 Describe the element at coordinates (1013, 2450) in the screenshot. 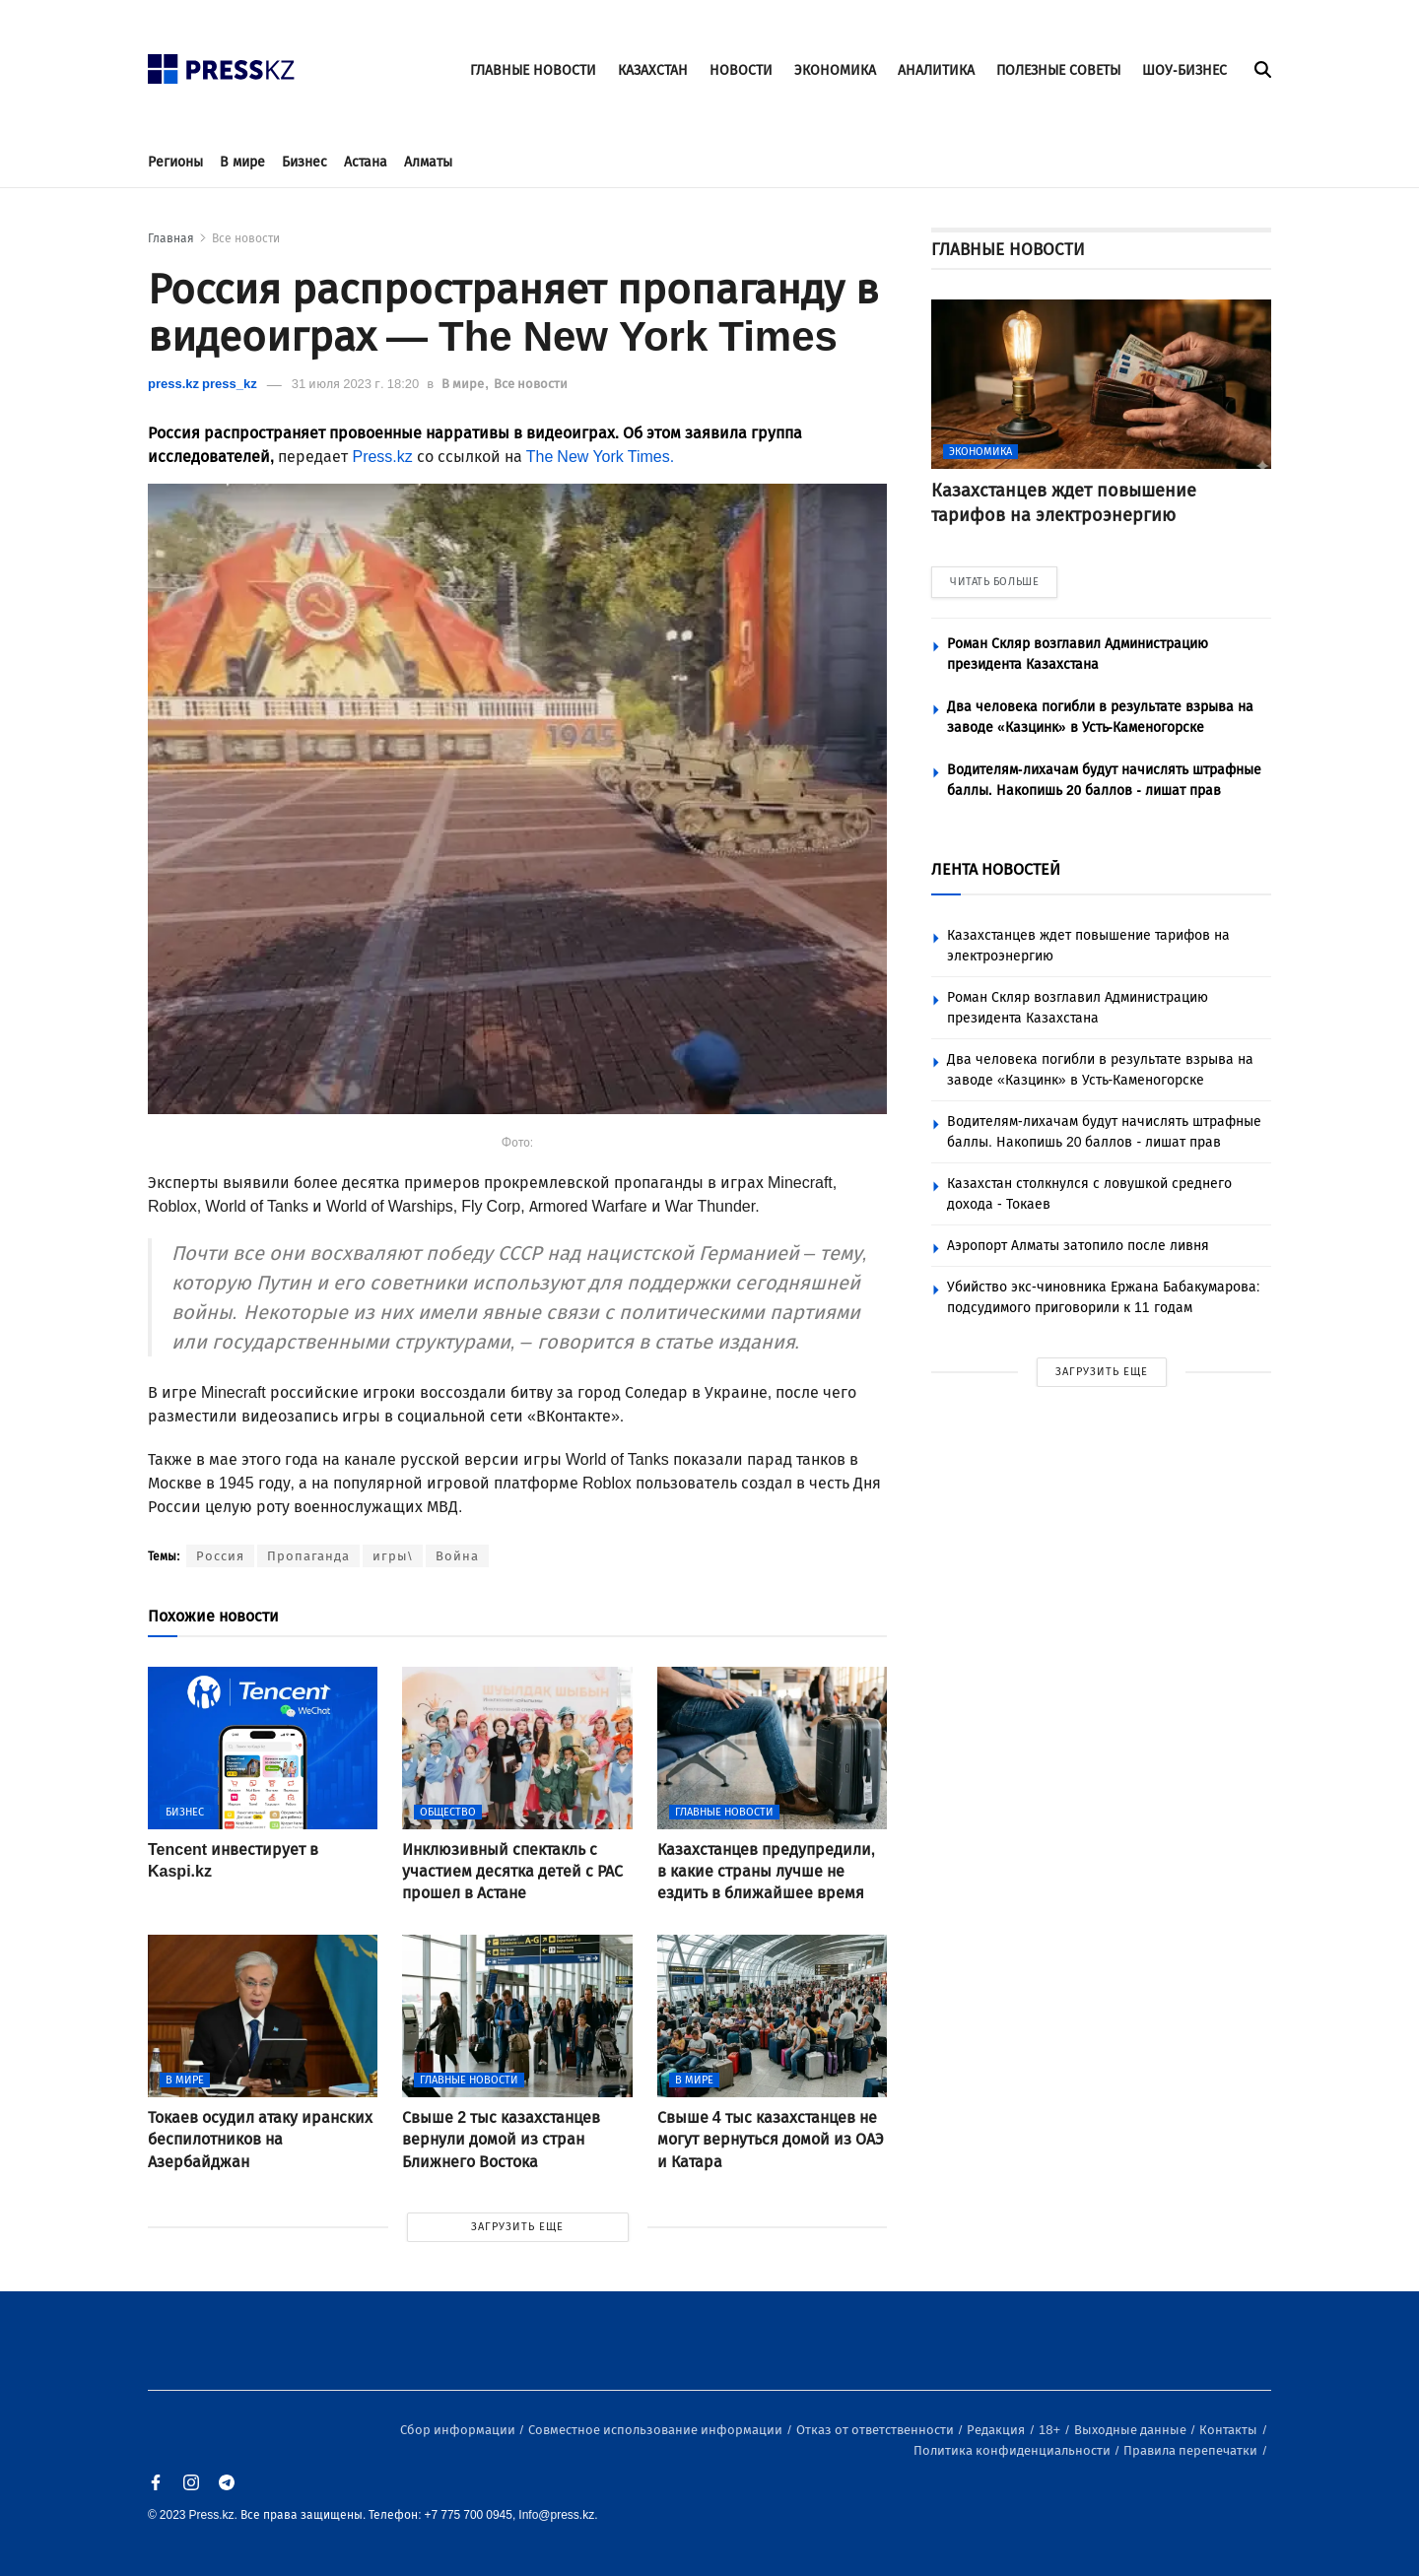

I see `Политика конфиденциальности` at that location.